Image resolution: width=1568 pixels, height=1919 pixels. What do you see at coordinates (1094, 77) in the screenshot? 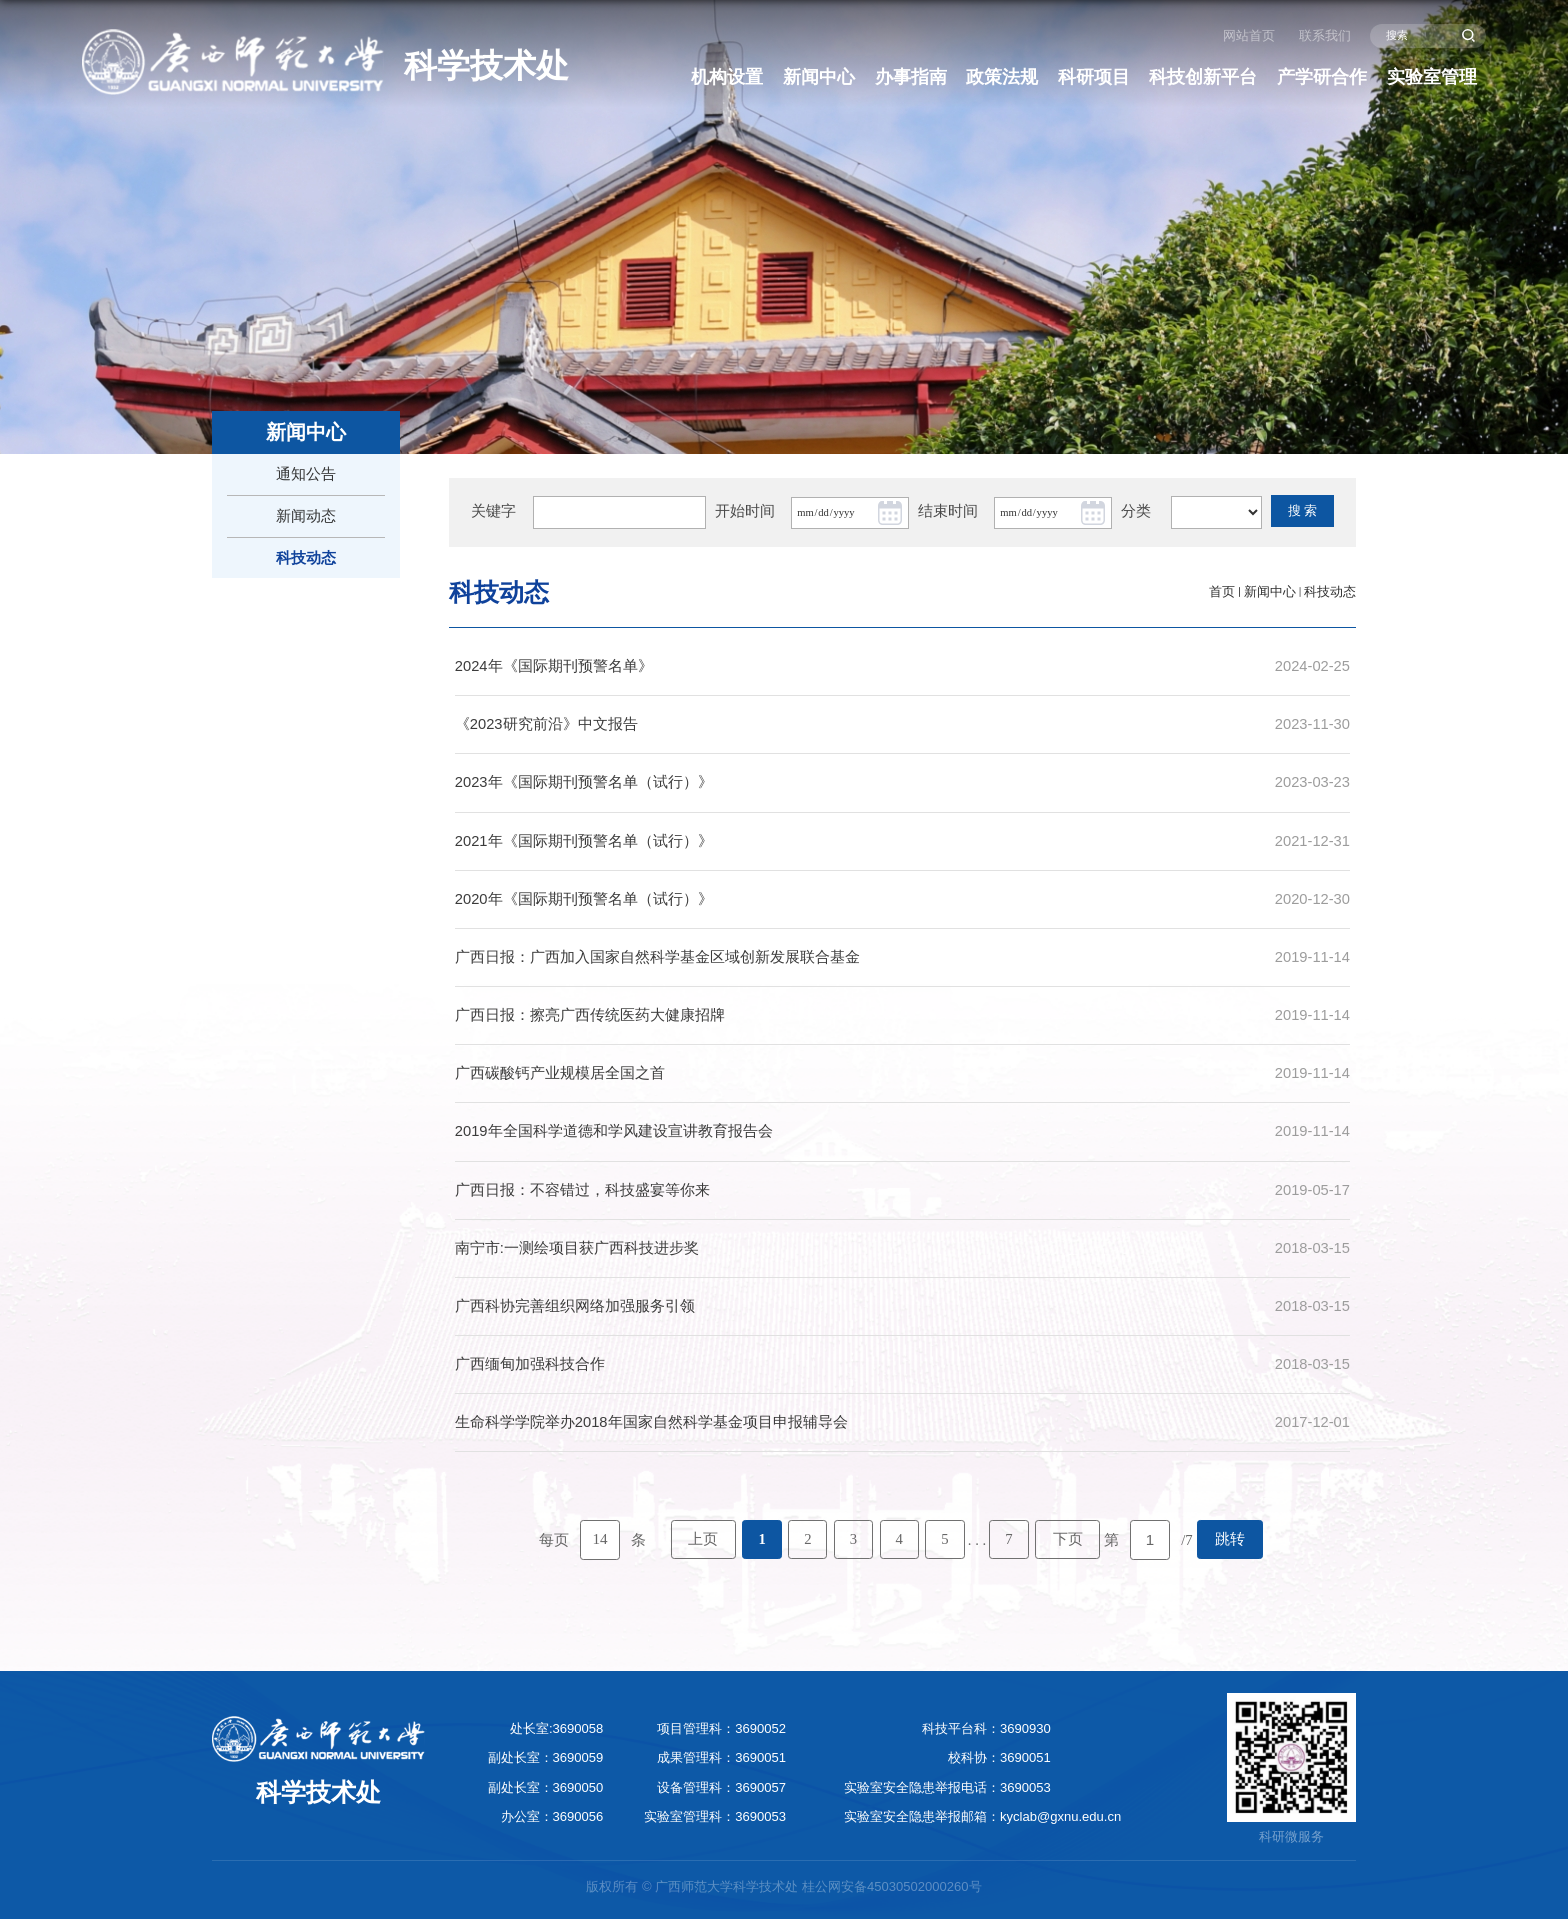
I see `科研项目` at bounding box center [1094, 77].